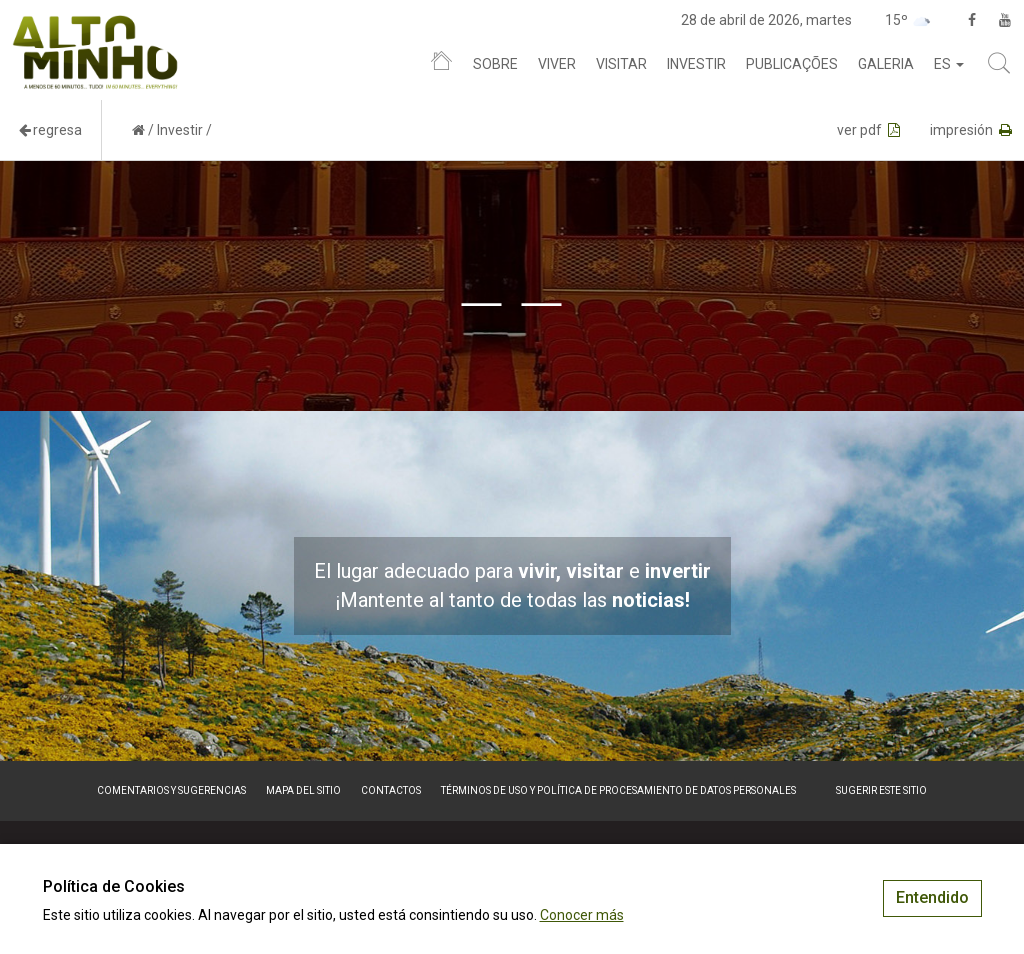 Image resolution: width=1024 pixels, height=954 pixels. Describe the element at coordinates (582, 915) in the screenshot. I see `Conocer más` at that location.